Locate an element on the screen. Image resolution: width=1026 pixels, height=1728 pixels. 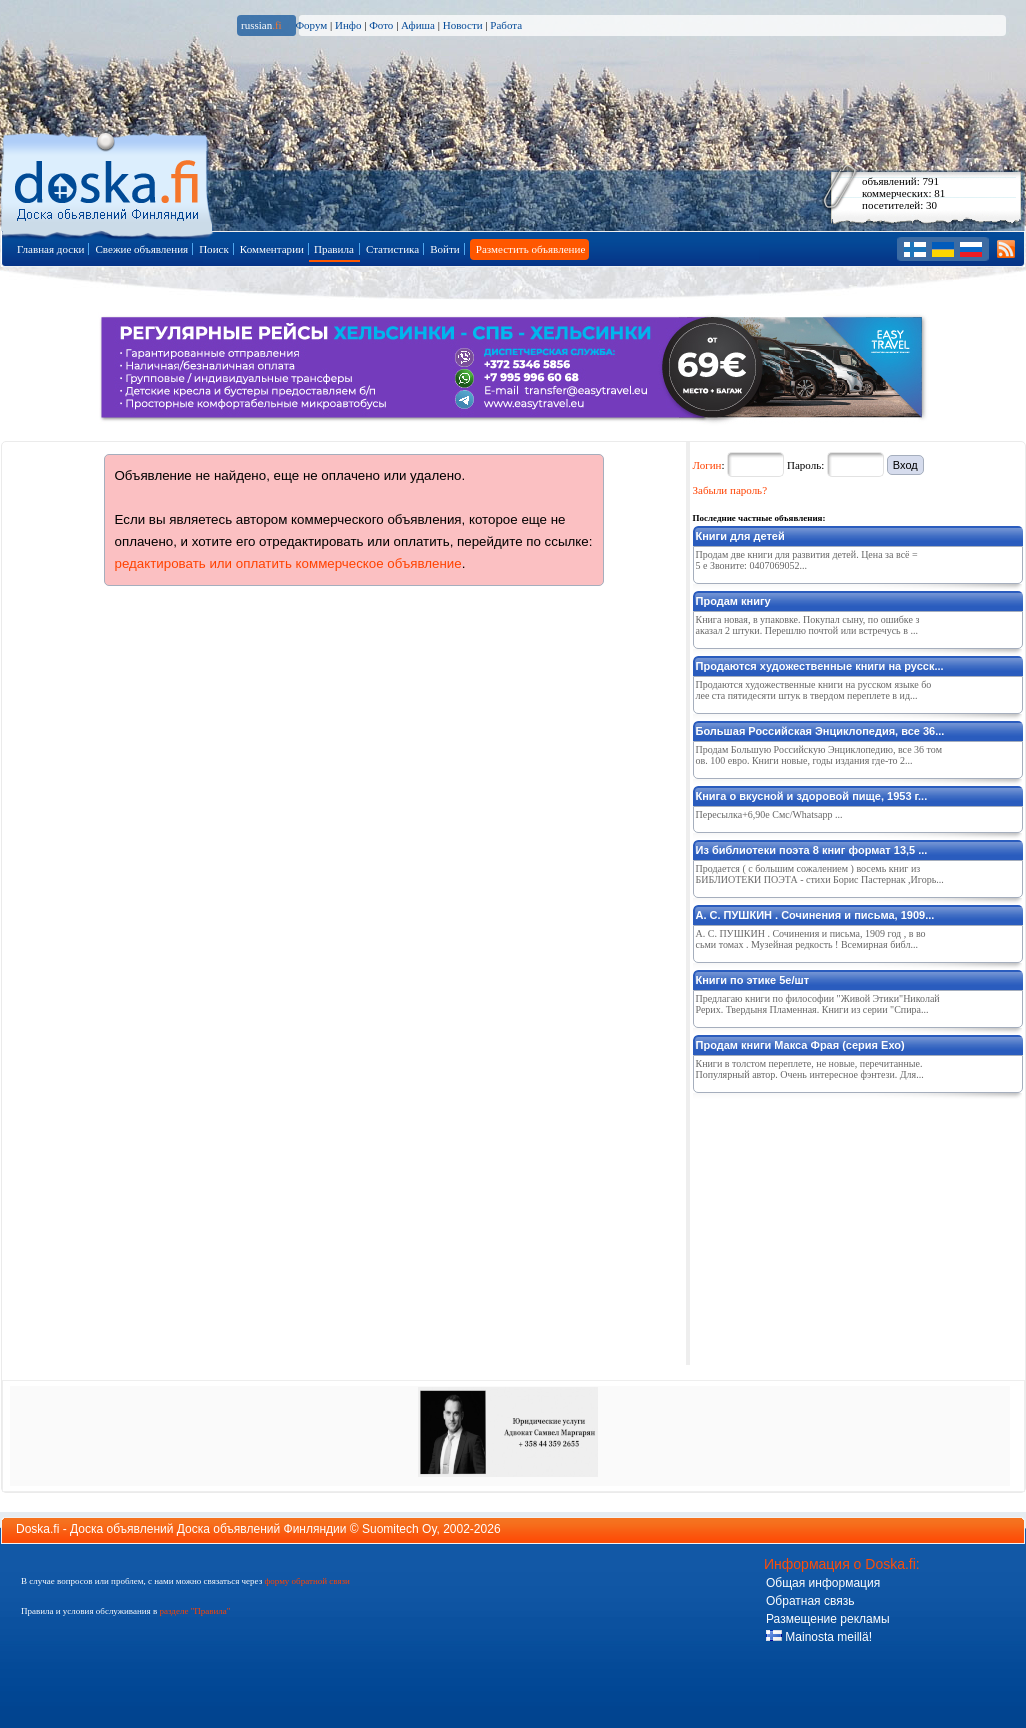
[Advertisement] is located at coordinates (843, 1225).